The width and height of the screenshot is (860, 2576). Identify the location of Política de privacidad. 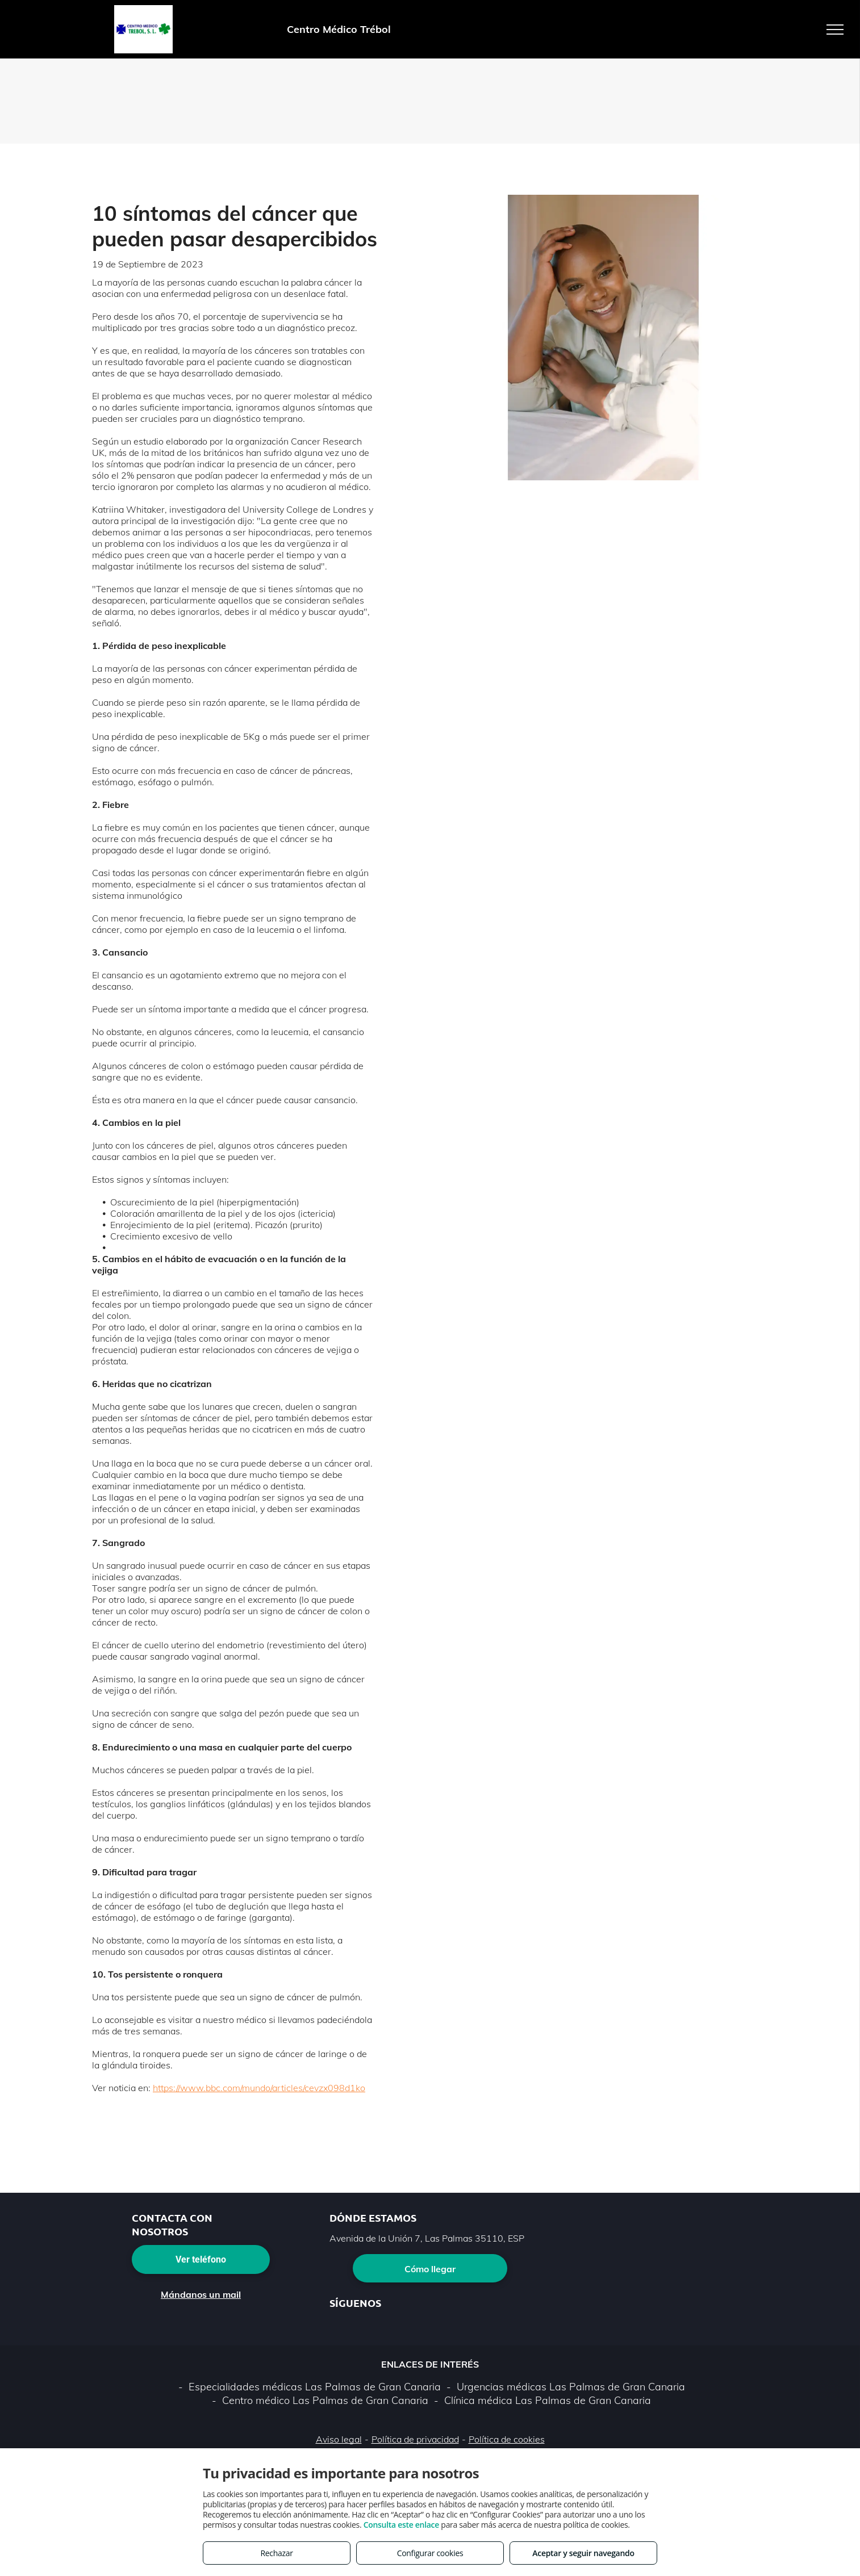
(415, 2439).